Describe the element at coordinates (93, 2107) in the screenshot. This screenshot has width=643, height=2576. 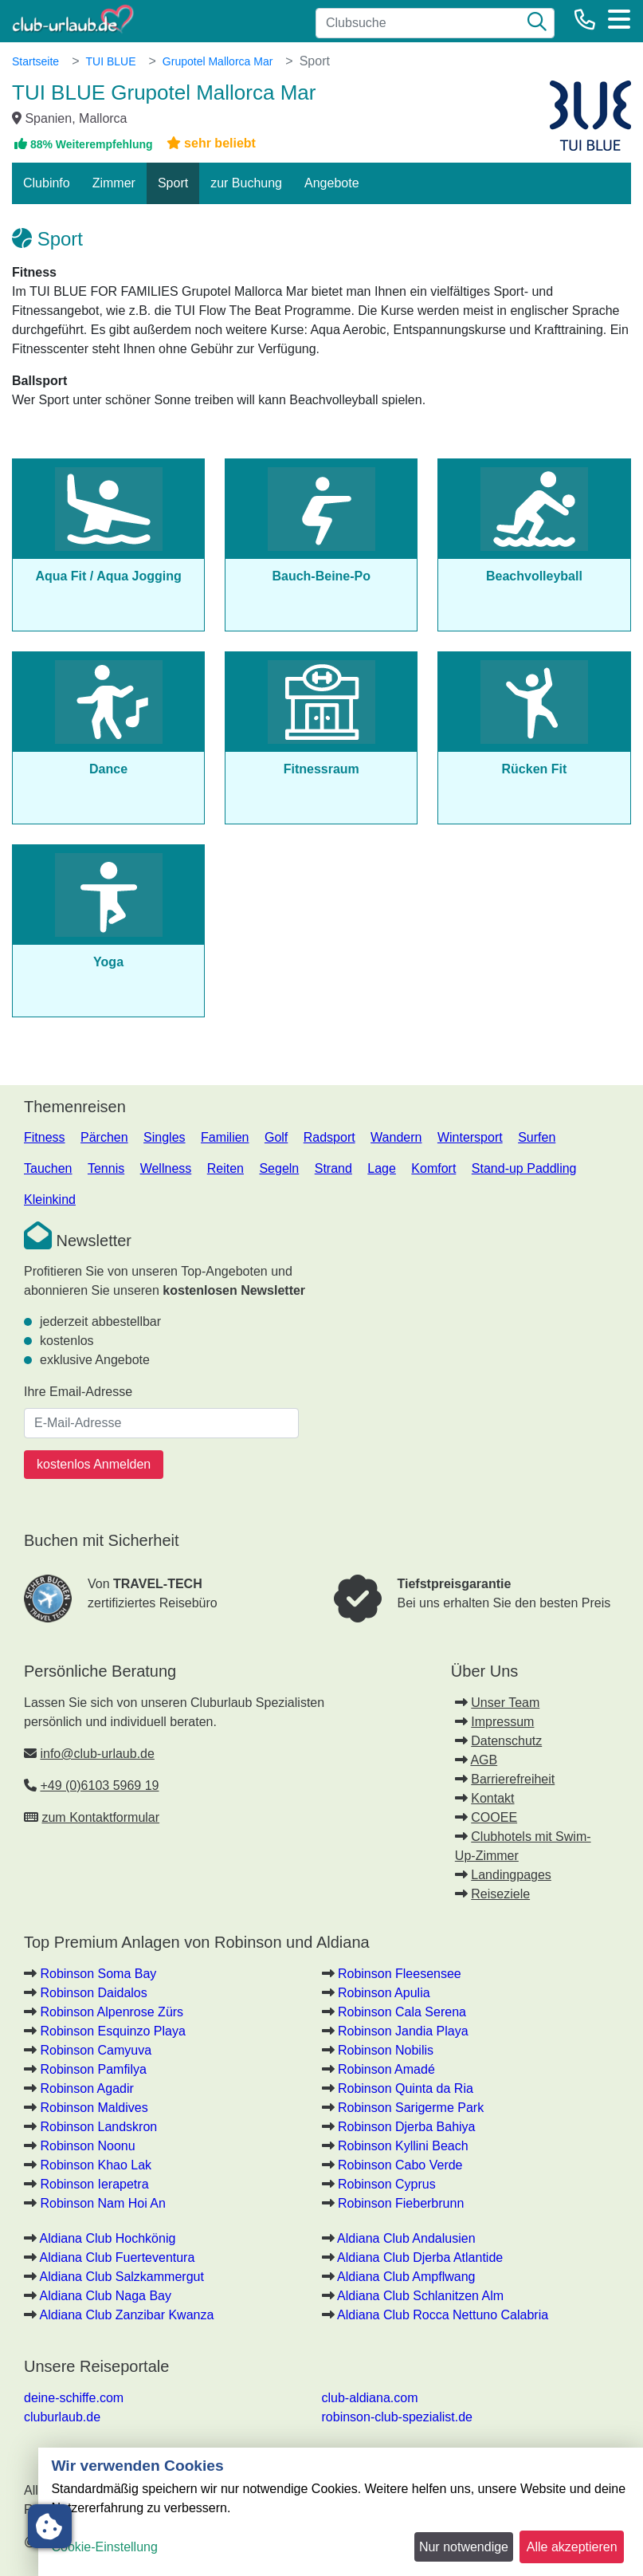
I see `Robinson Maldives` at that location.